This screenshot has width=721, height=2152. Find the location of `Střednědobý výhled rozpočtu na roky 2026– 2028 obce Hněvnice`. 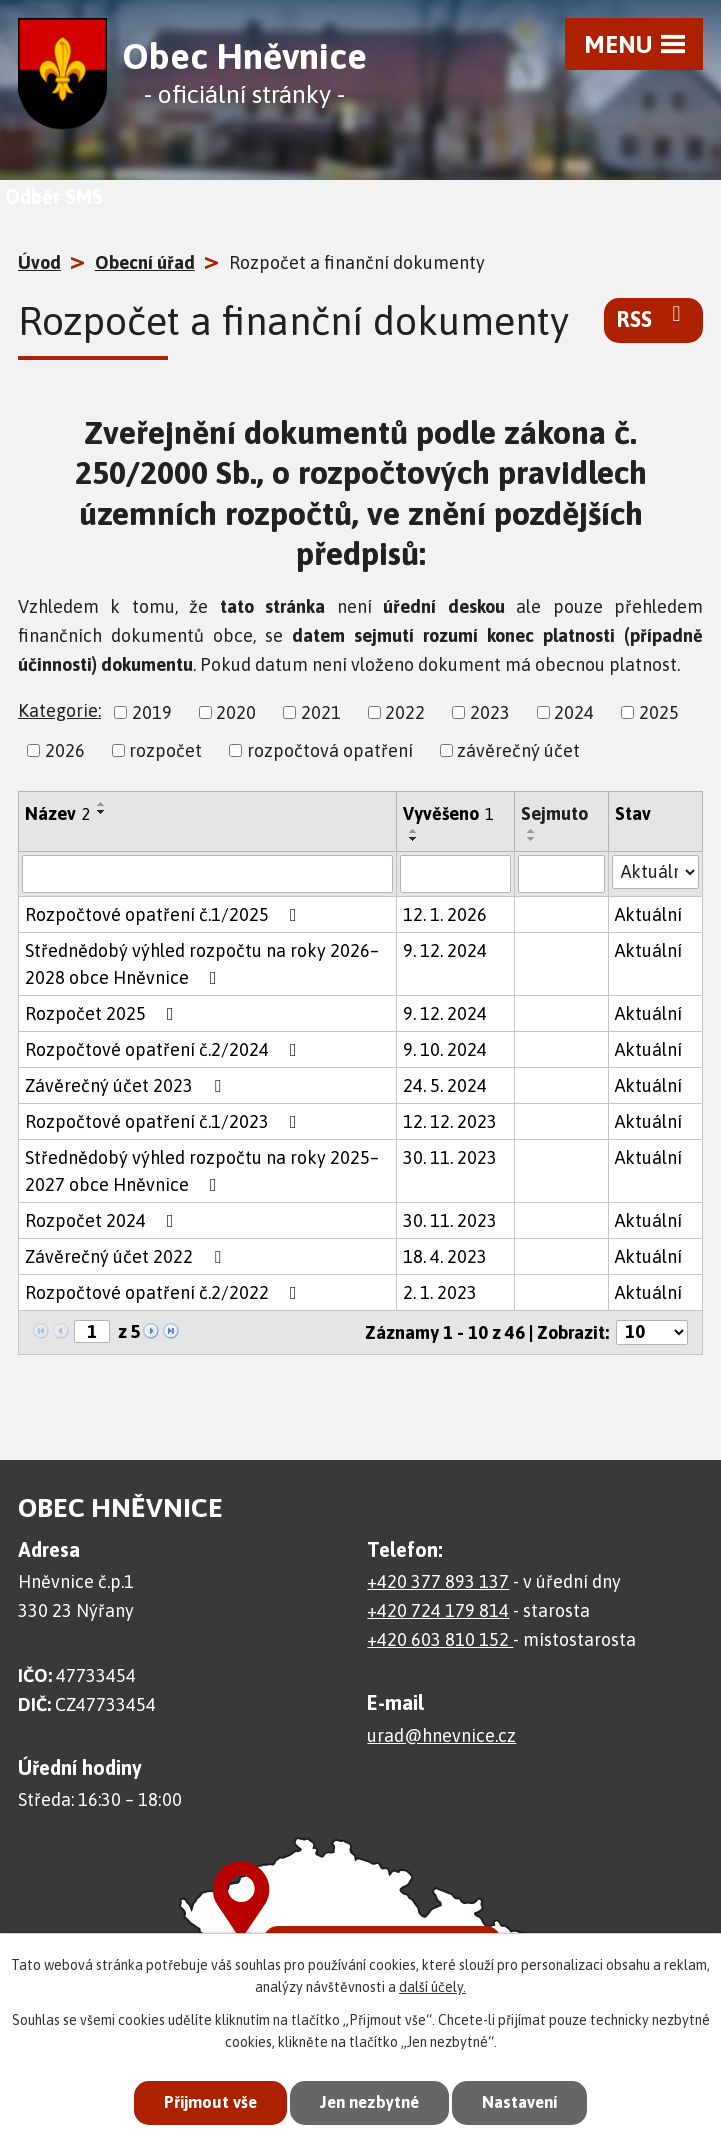

Střednědobý výhled rozpočtu na roky 2026– 2028 obce Hněvnice is located at coordinates (202, 964).